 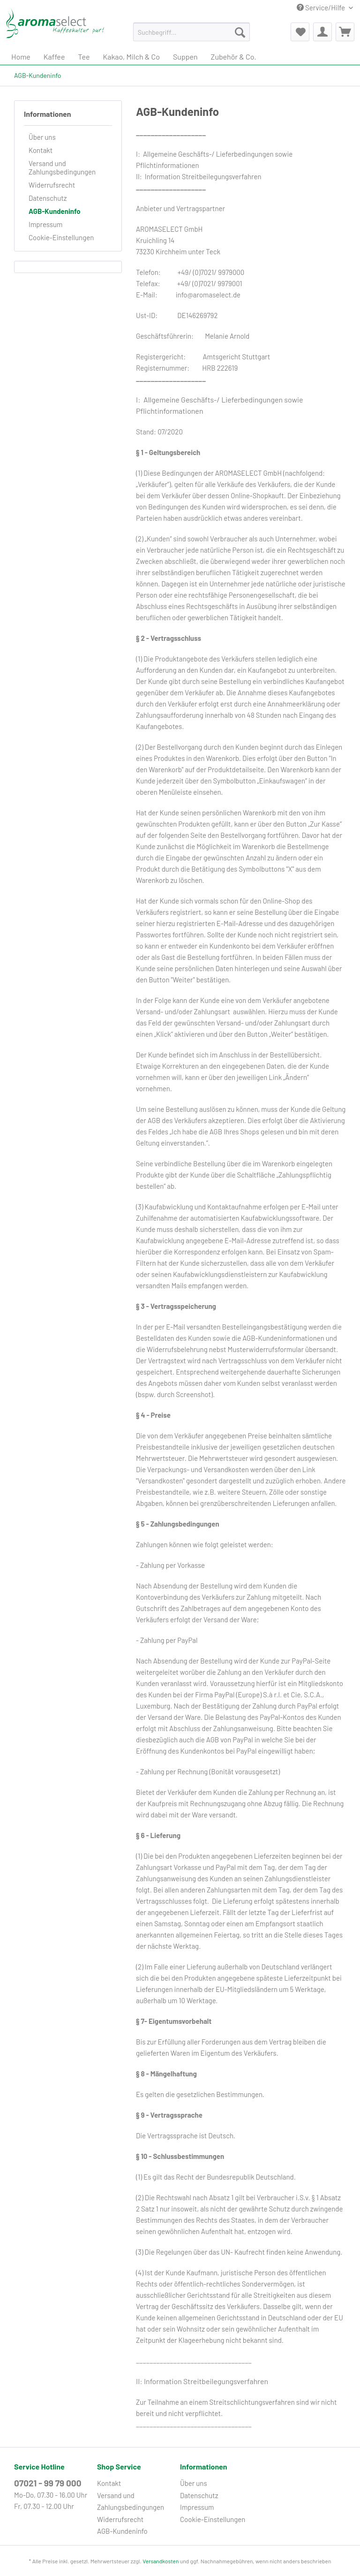 I want to click on [Tee], so click(x=83, y=56).